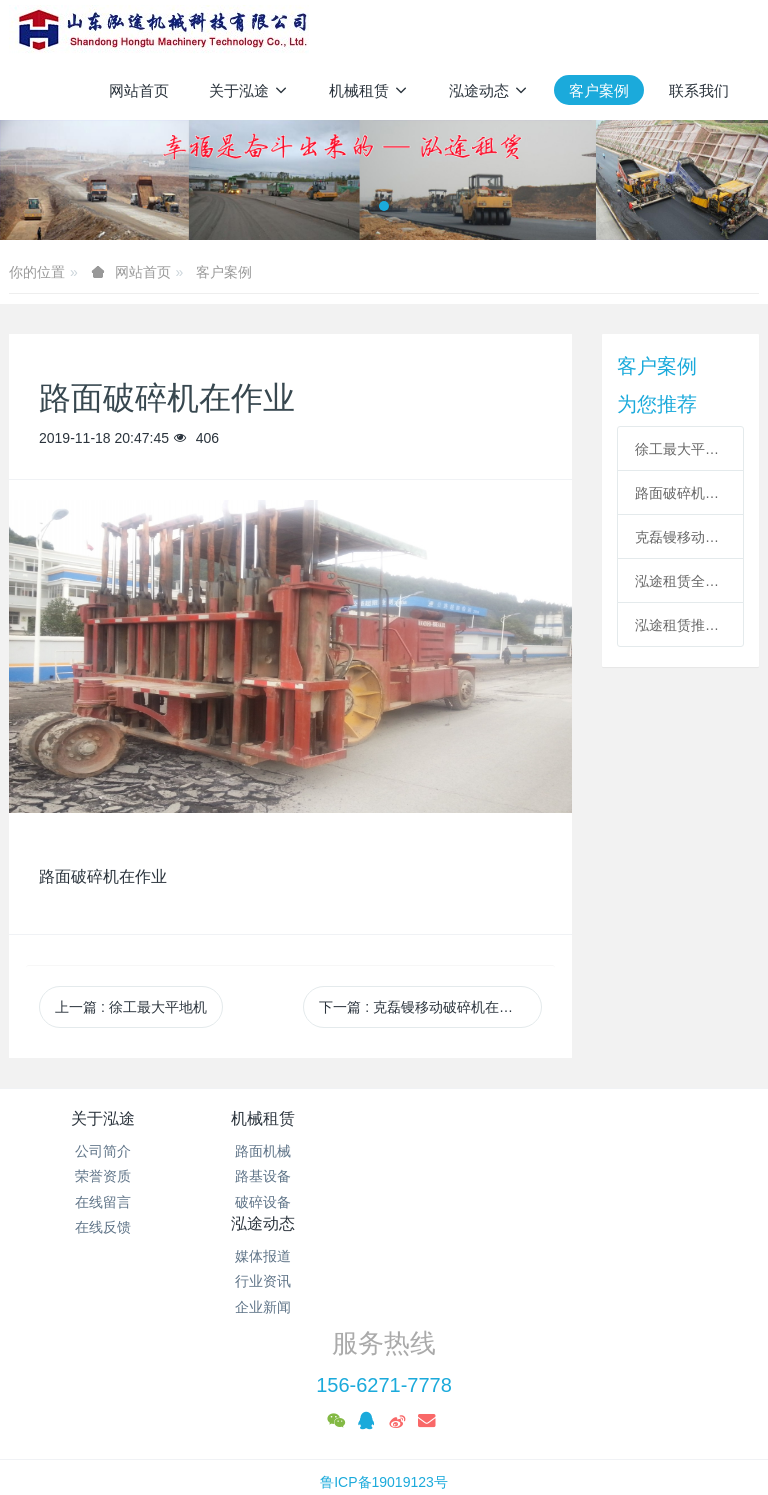 The image size is (768, 1495). Describe the element at coordinates (680, 537) in the screenshot. I see `克磊镘移动破碎机在施工作业` at that location.